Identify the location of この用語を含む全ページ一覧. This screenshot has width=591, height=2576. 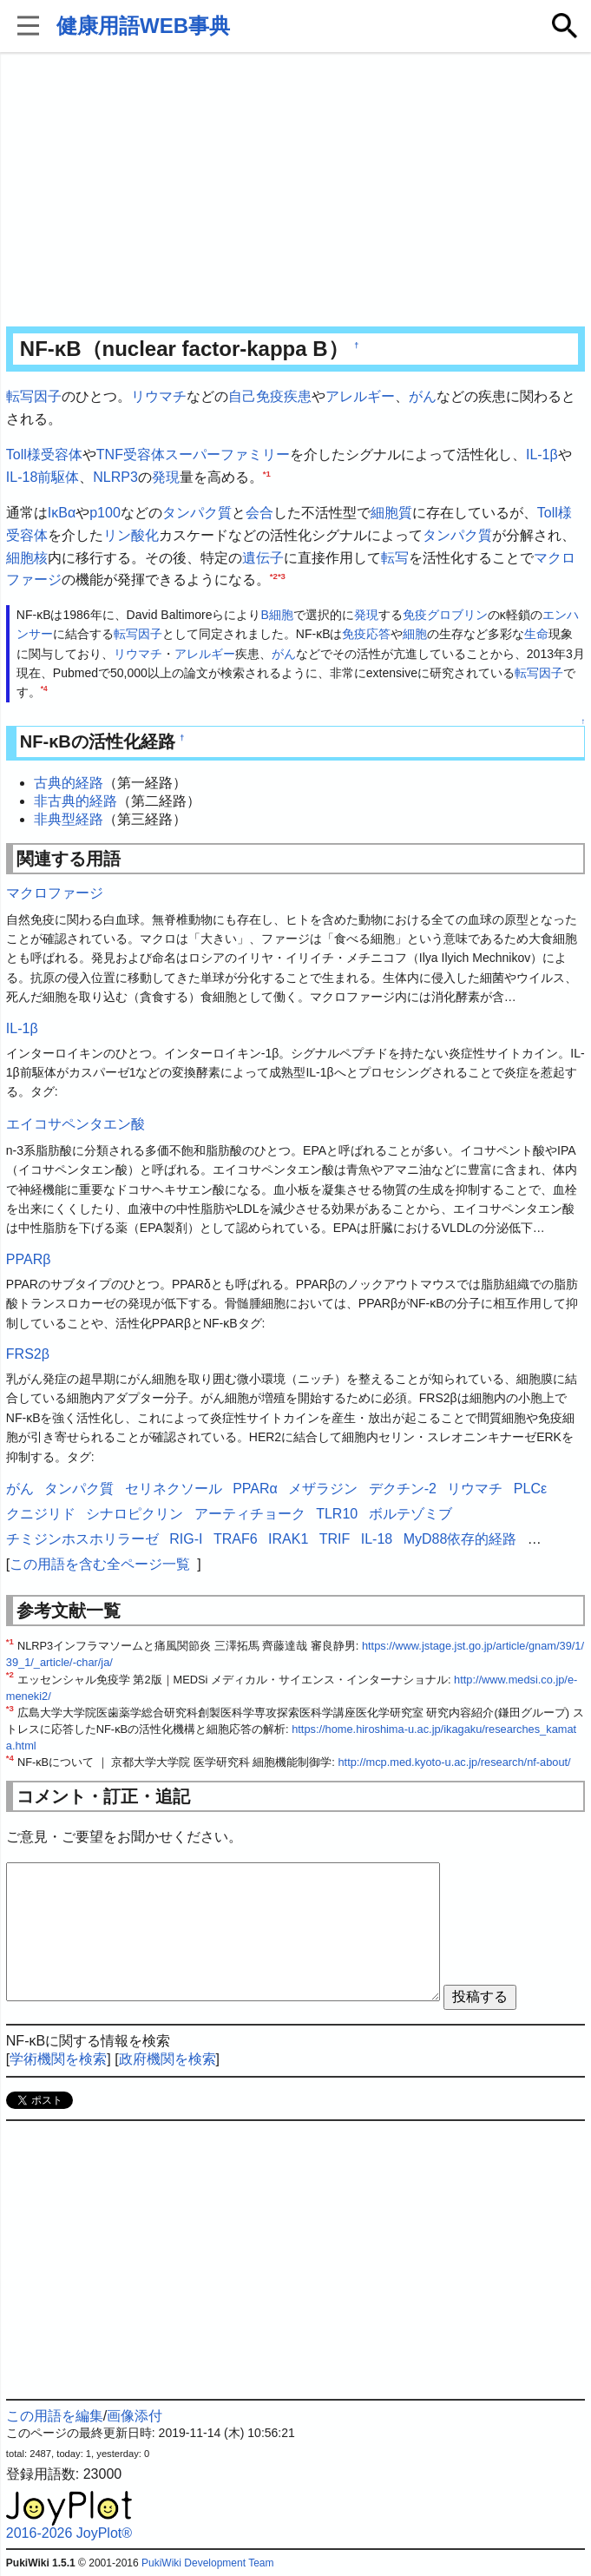
(100, 1564).